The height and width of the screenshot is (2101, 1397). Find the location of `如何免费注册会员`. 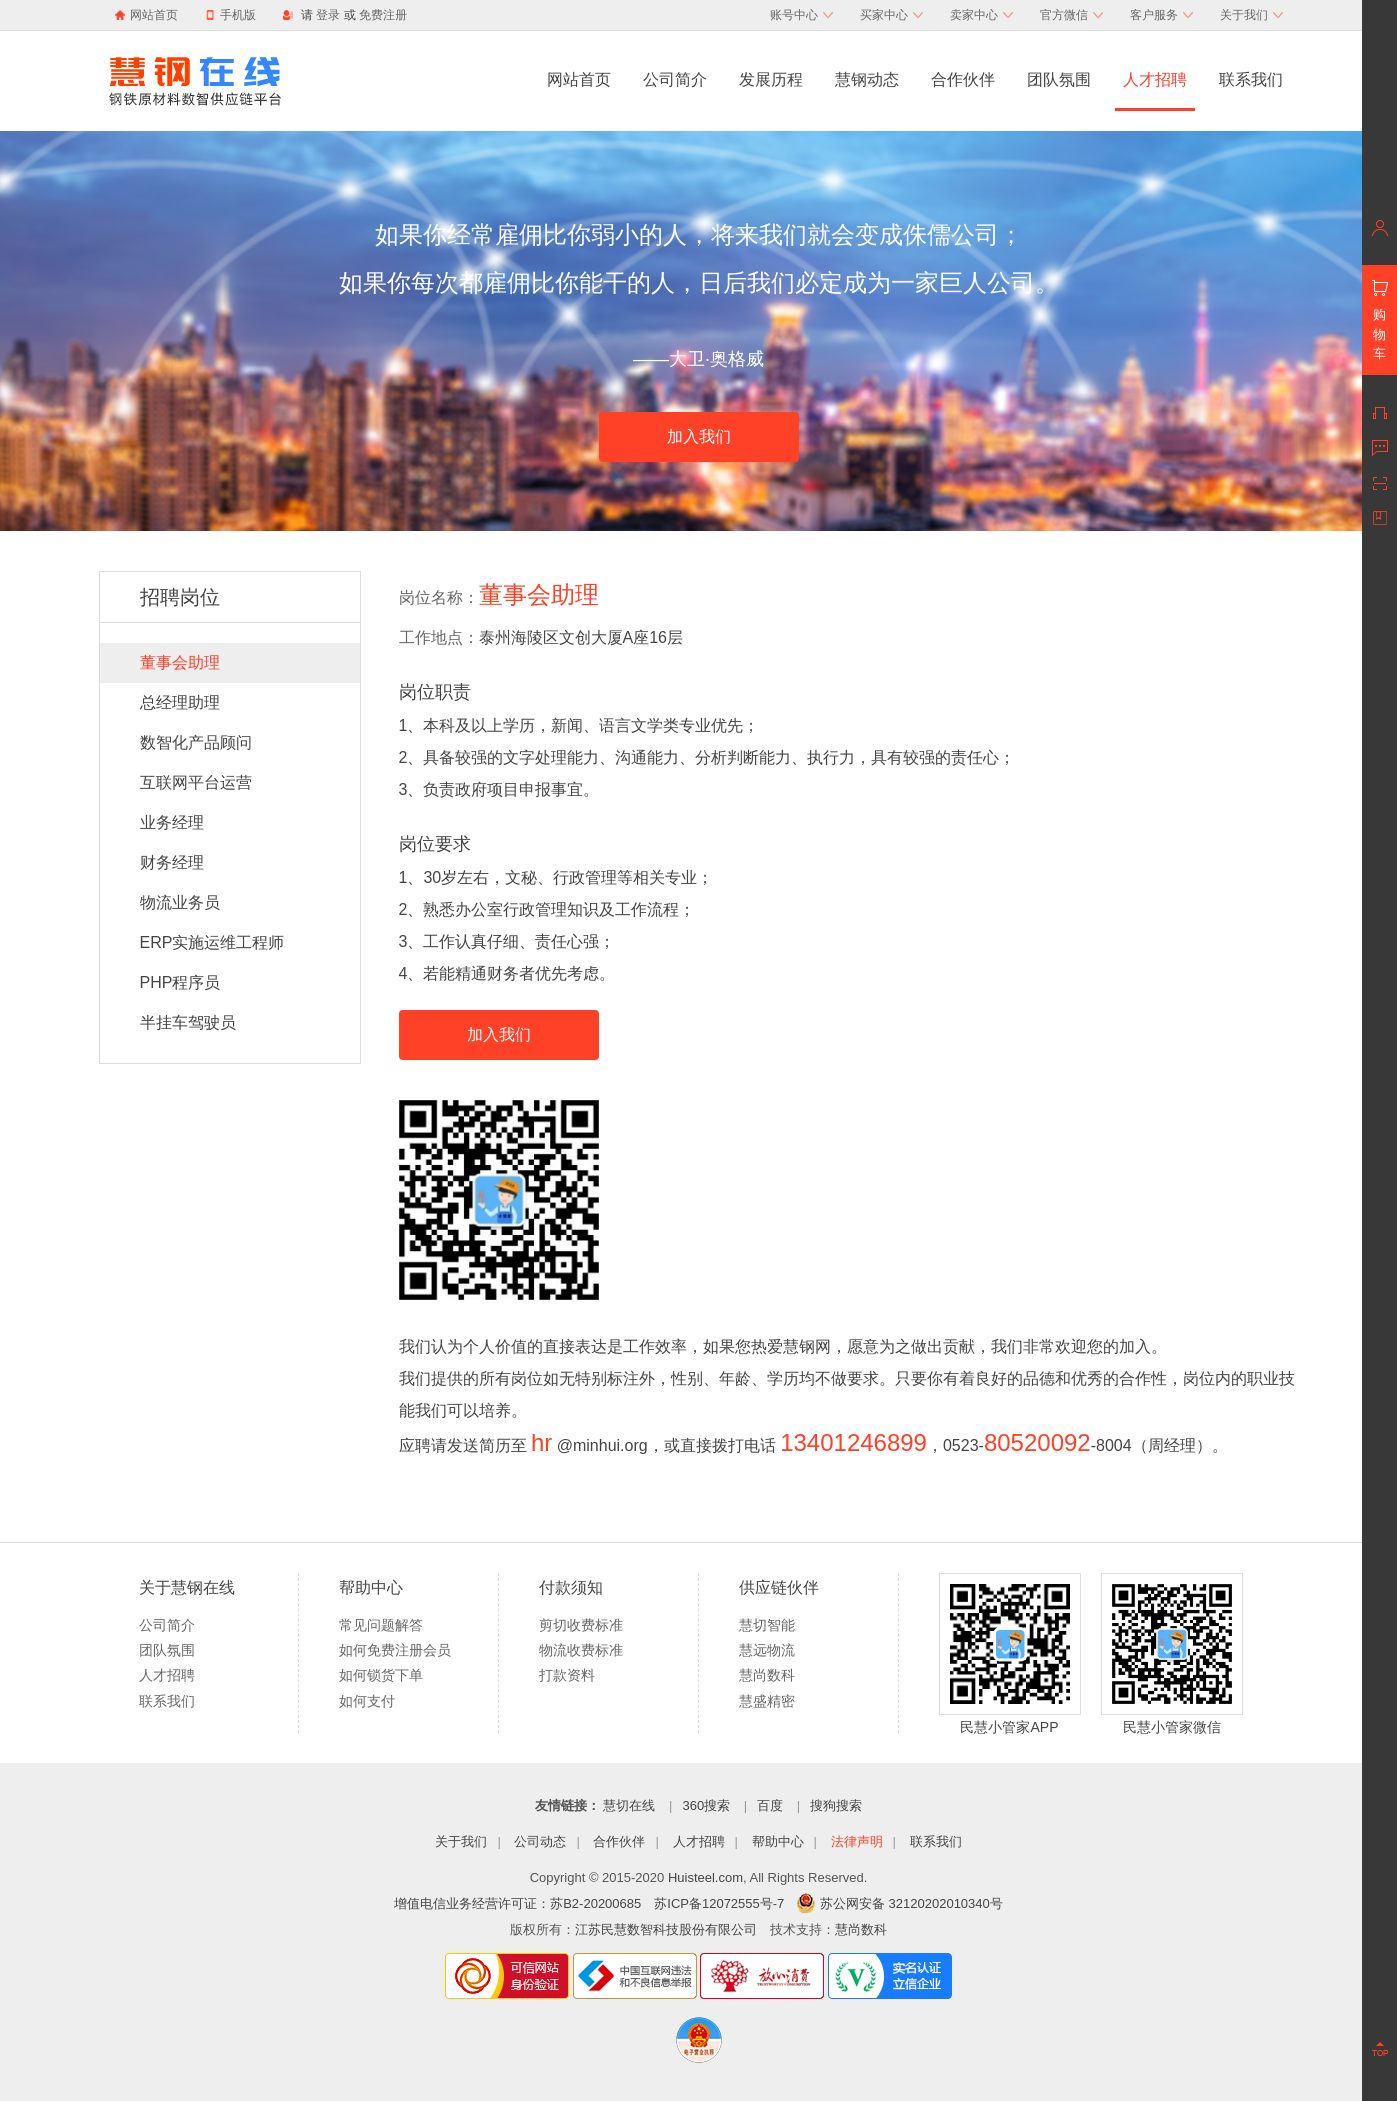

如何免费注册会员 is located at coordinates (395, 1650).